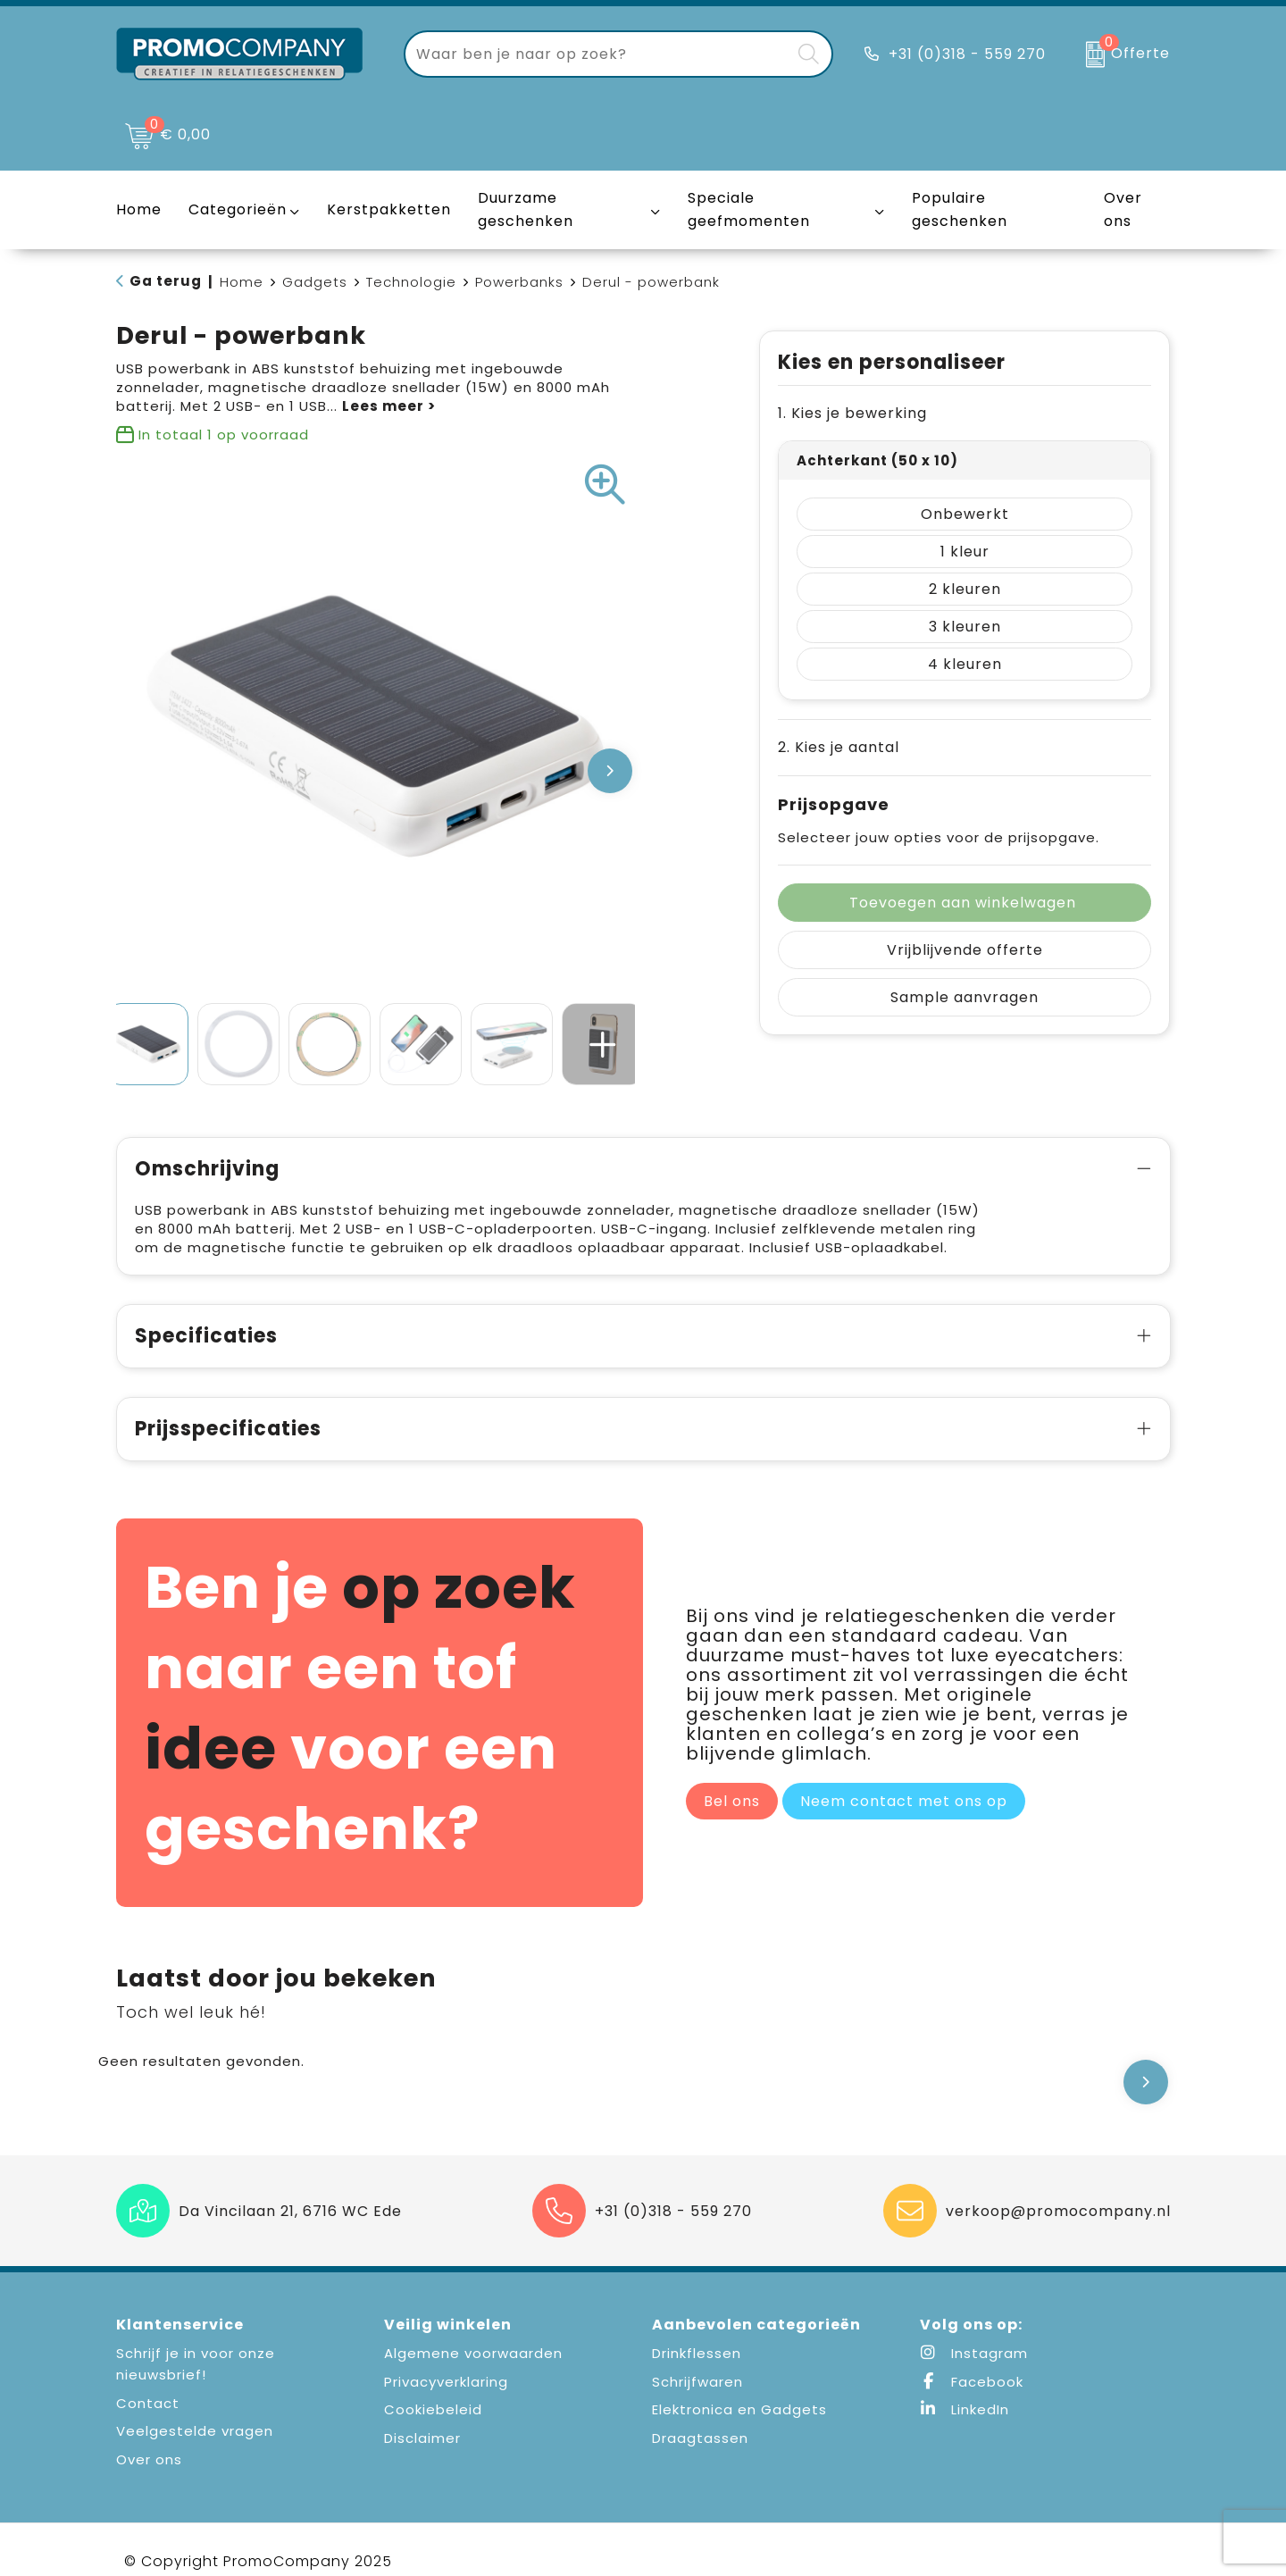 The height and width of the screenshot is (2576, 1286). What do you see at coordinates (697, 2381) in the screenshot?
I see `Schrijfwaren` at bounding box center [697, 2381].